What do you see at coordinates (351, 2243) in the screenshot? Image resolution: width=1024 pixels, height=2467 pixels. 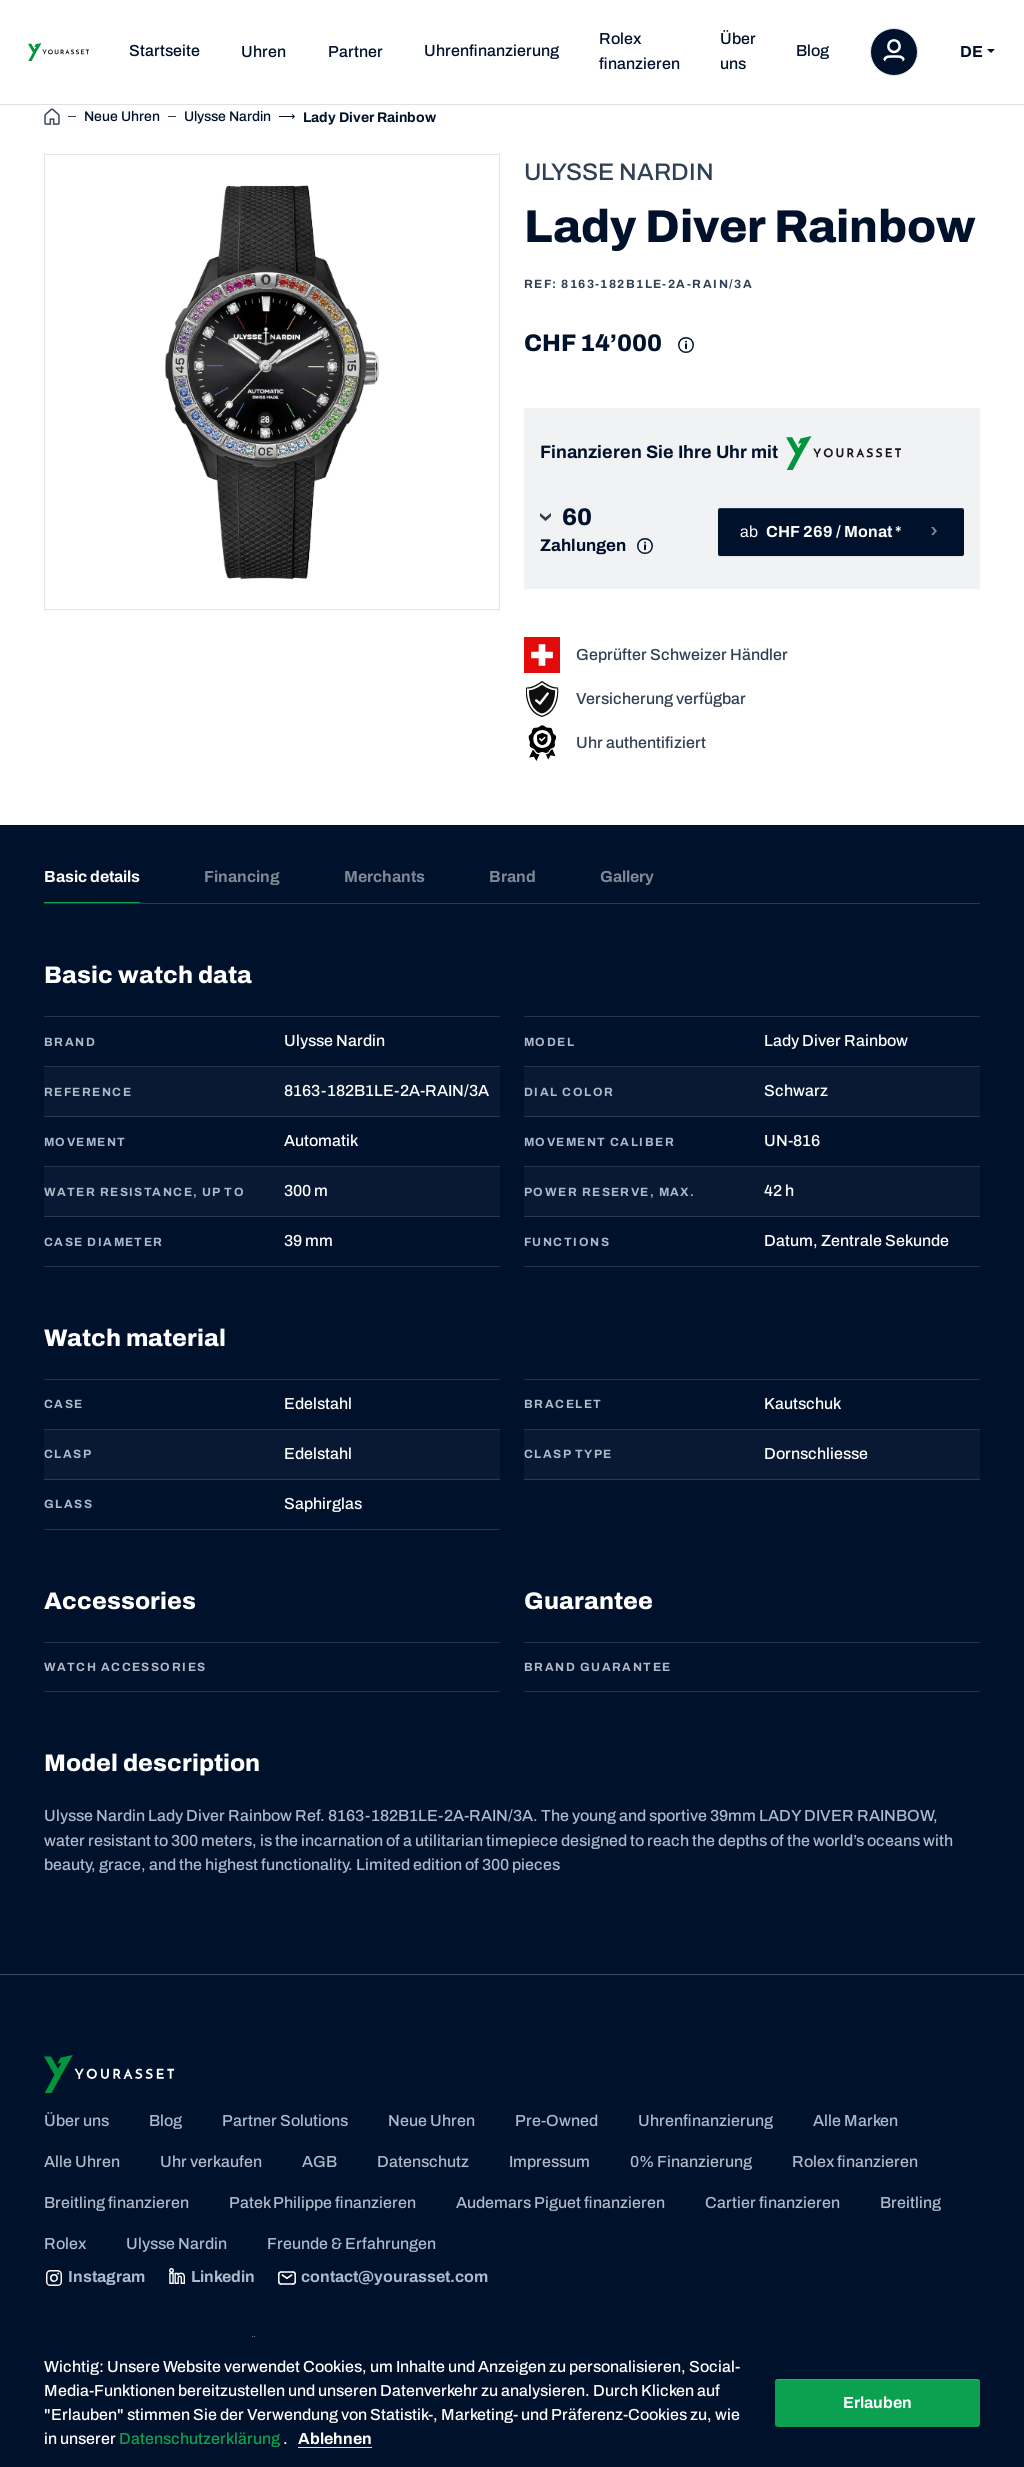 I see `Freunde & Erfahrungen` at bounding box center [351, 2243].